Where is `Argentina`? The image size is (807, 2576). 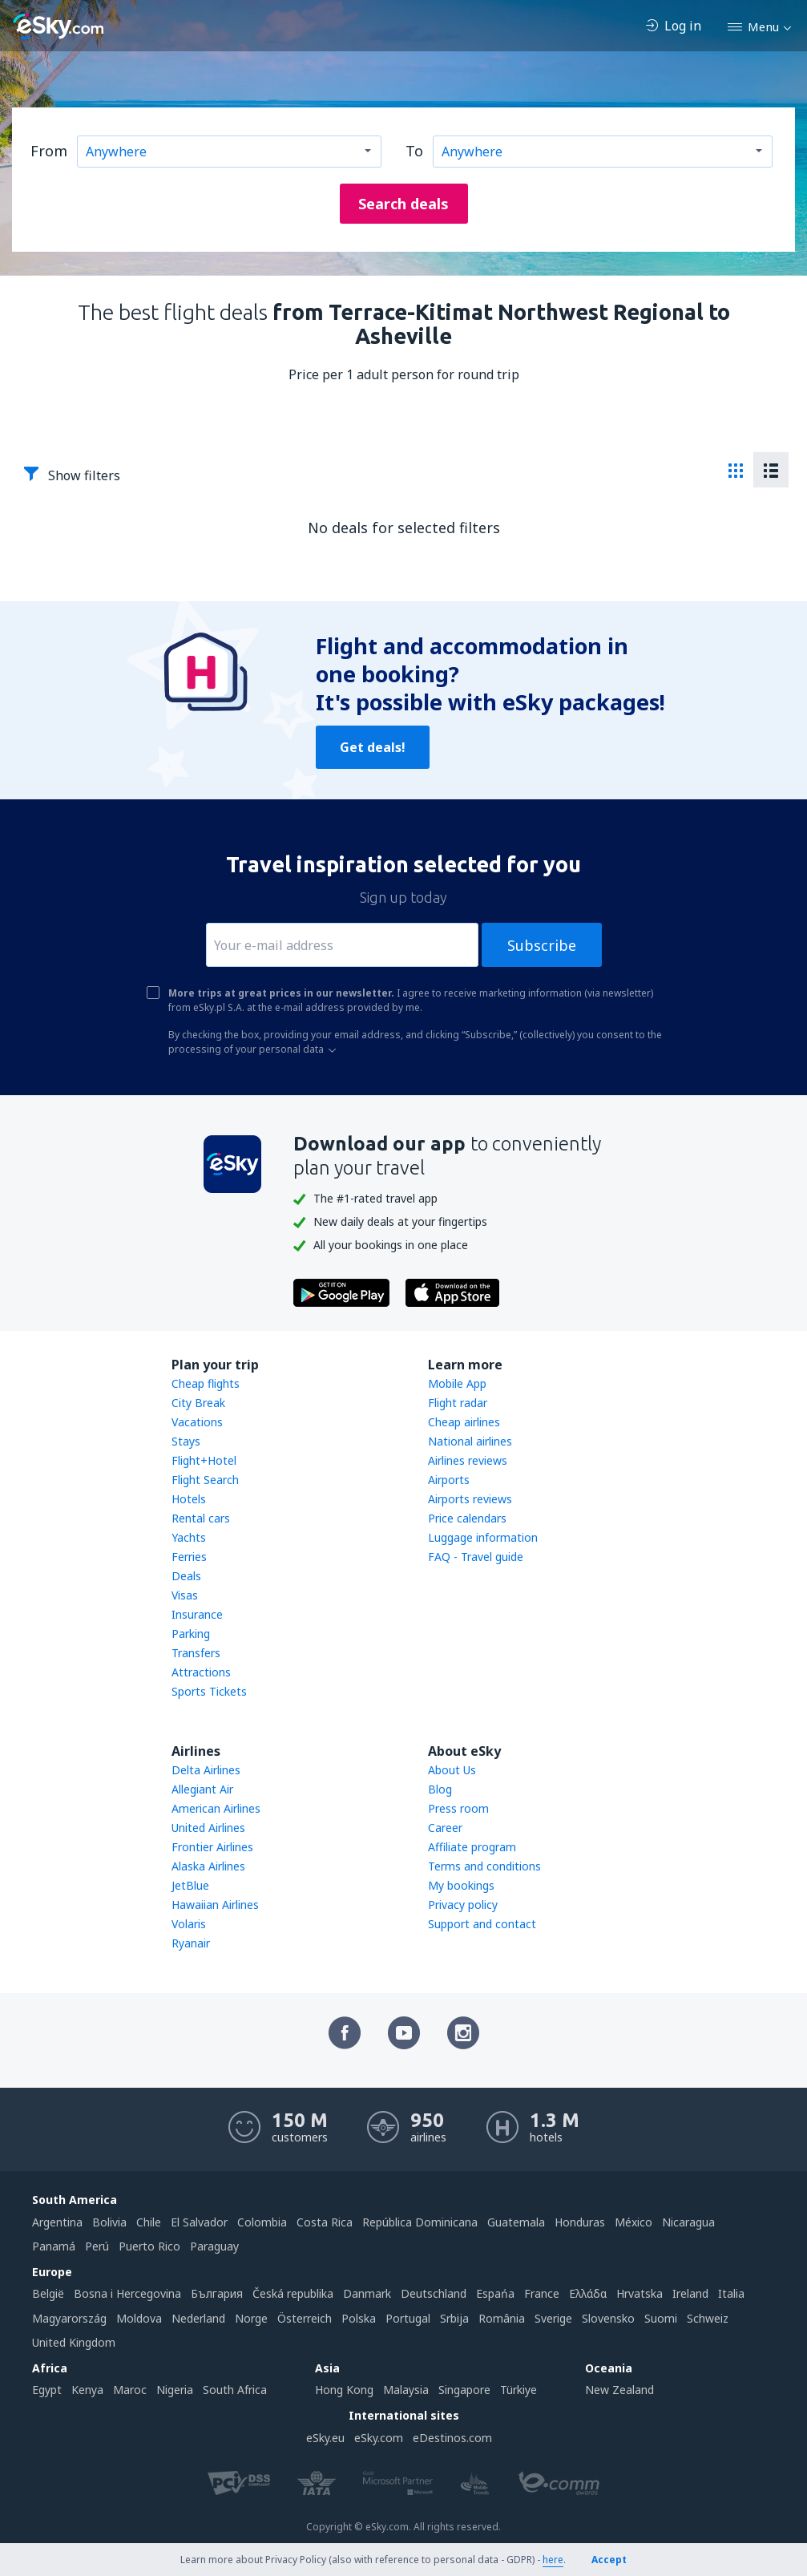 Argentina is located at coordinates (57, 2222).